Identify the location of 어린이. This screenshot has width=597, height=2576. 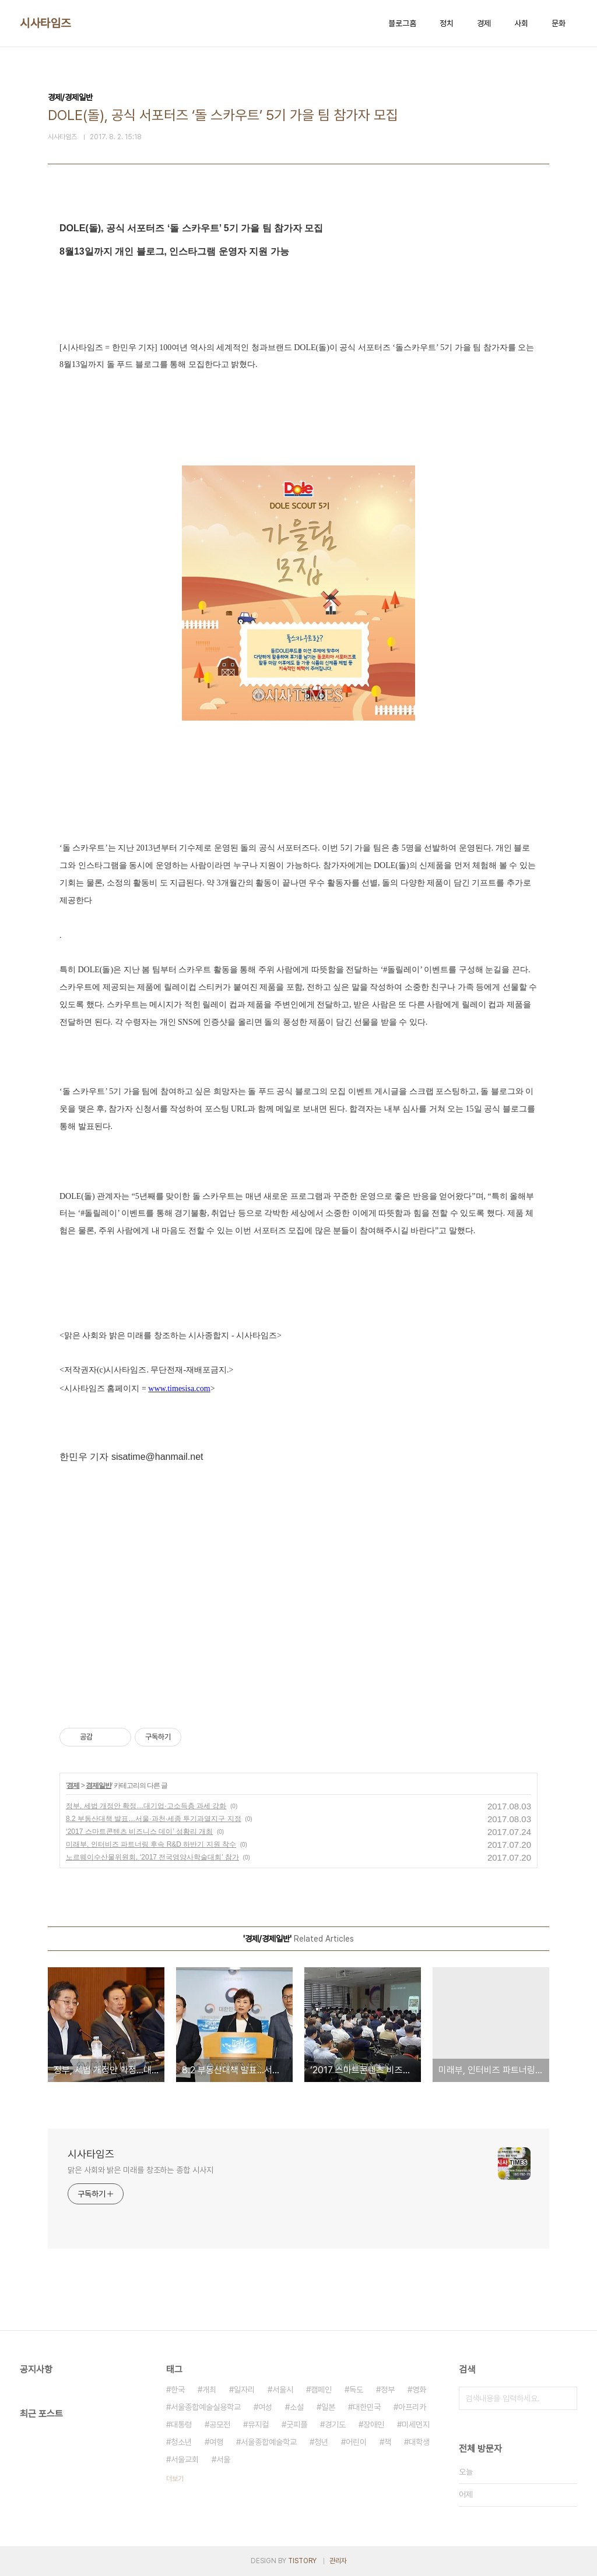
(356, 2442).